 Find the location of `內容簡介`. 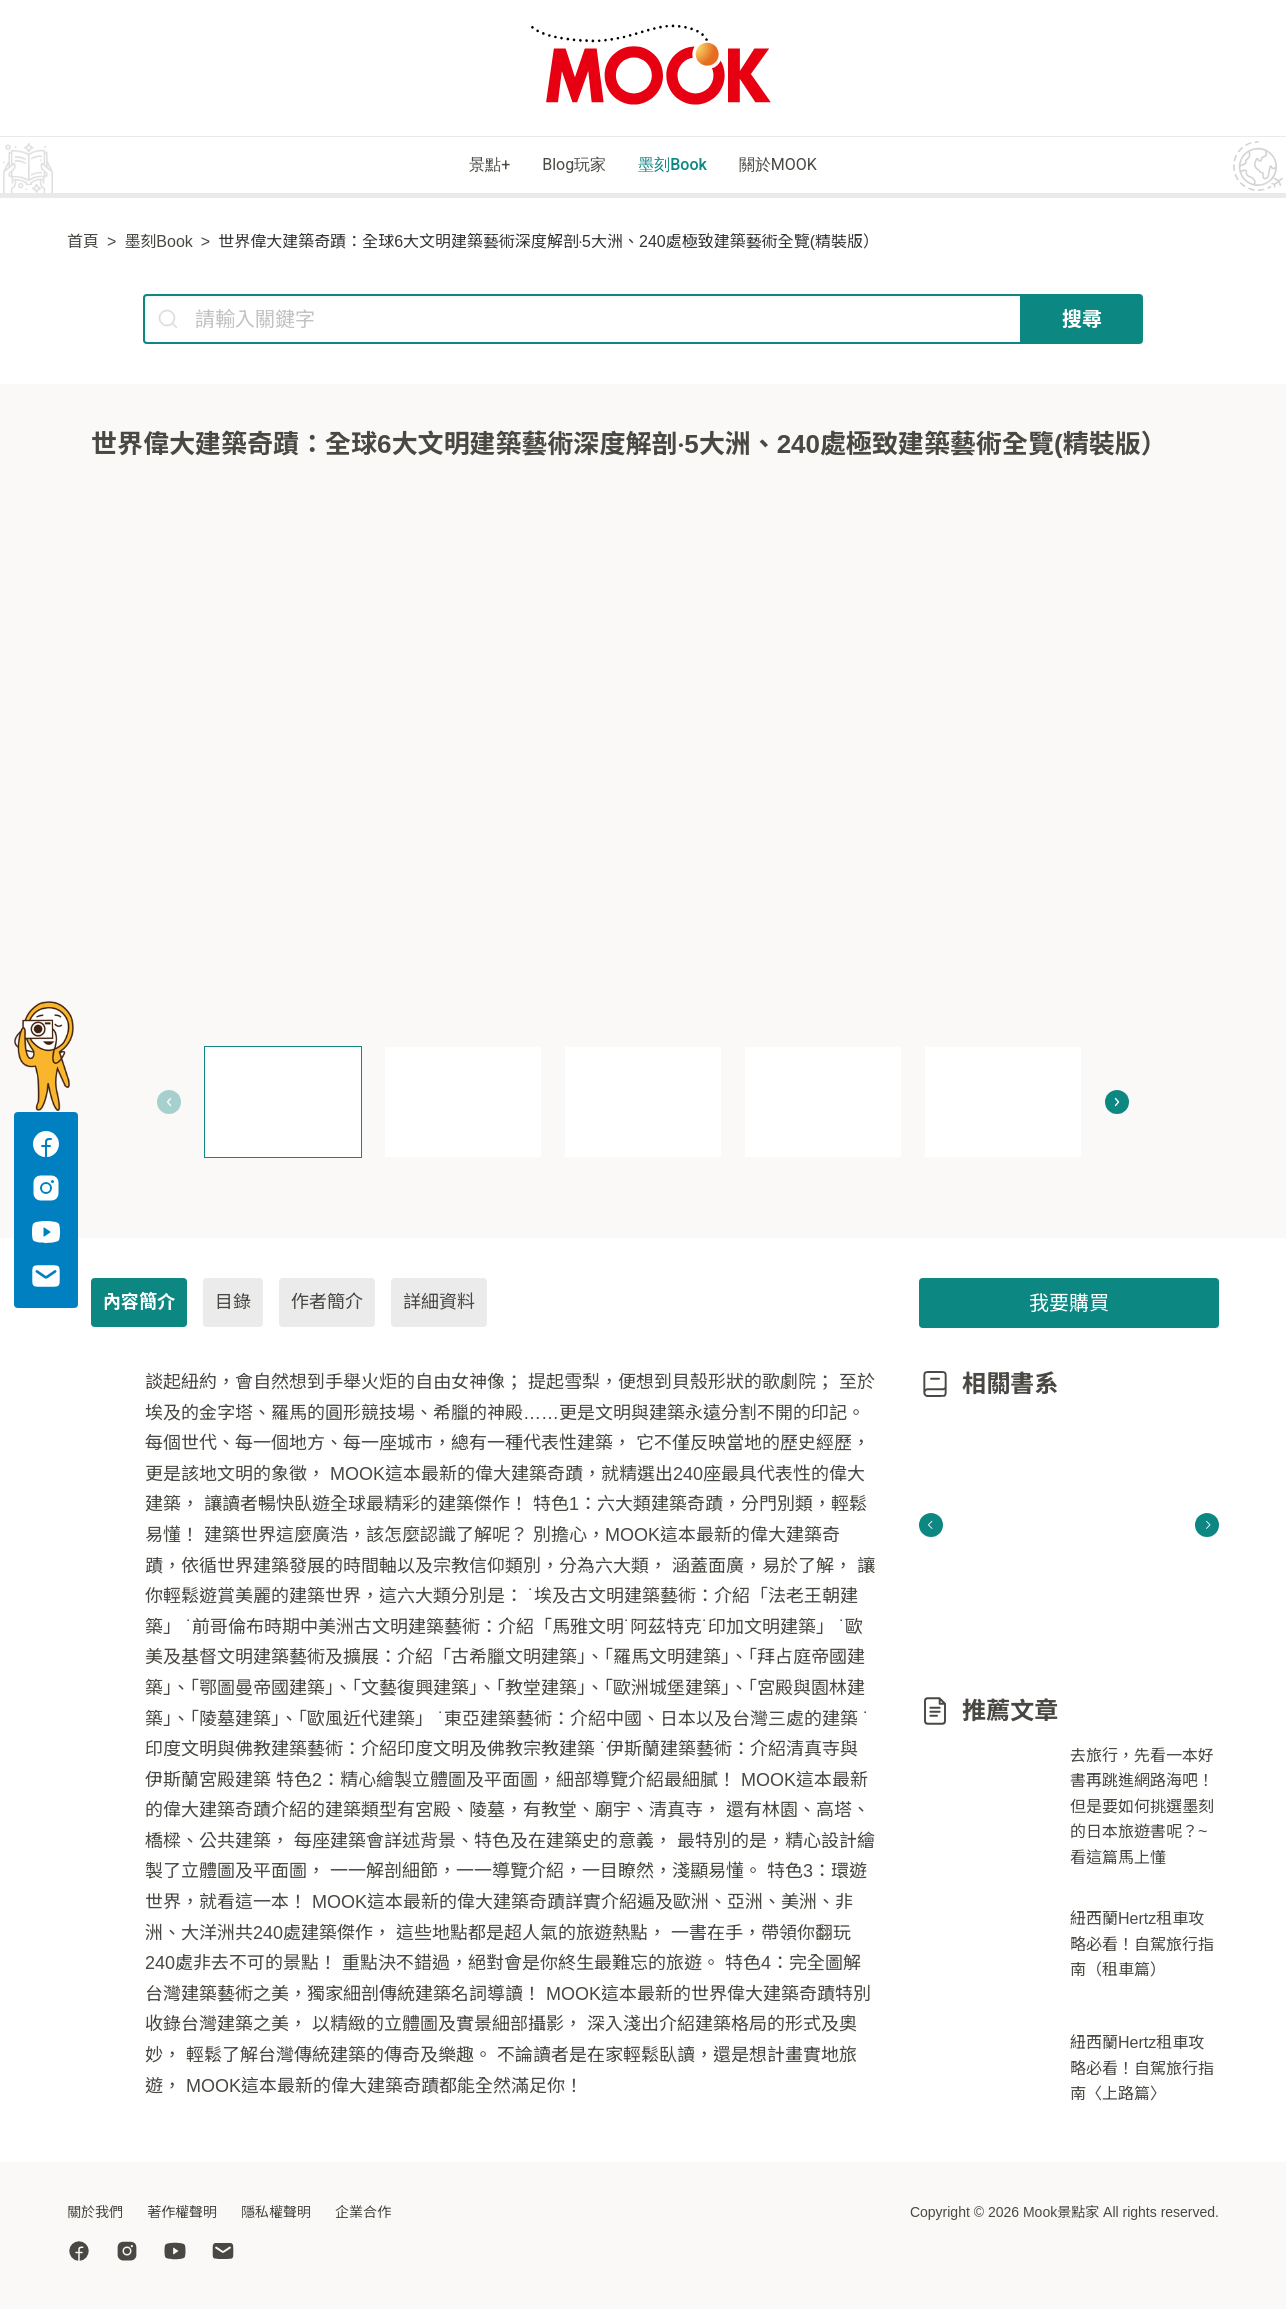

內容簡介 is located at coordinates (139, 1305).